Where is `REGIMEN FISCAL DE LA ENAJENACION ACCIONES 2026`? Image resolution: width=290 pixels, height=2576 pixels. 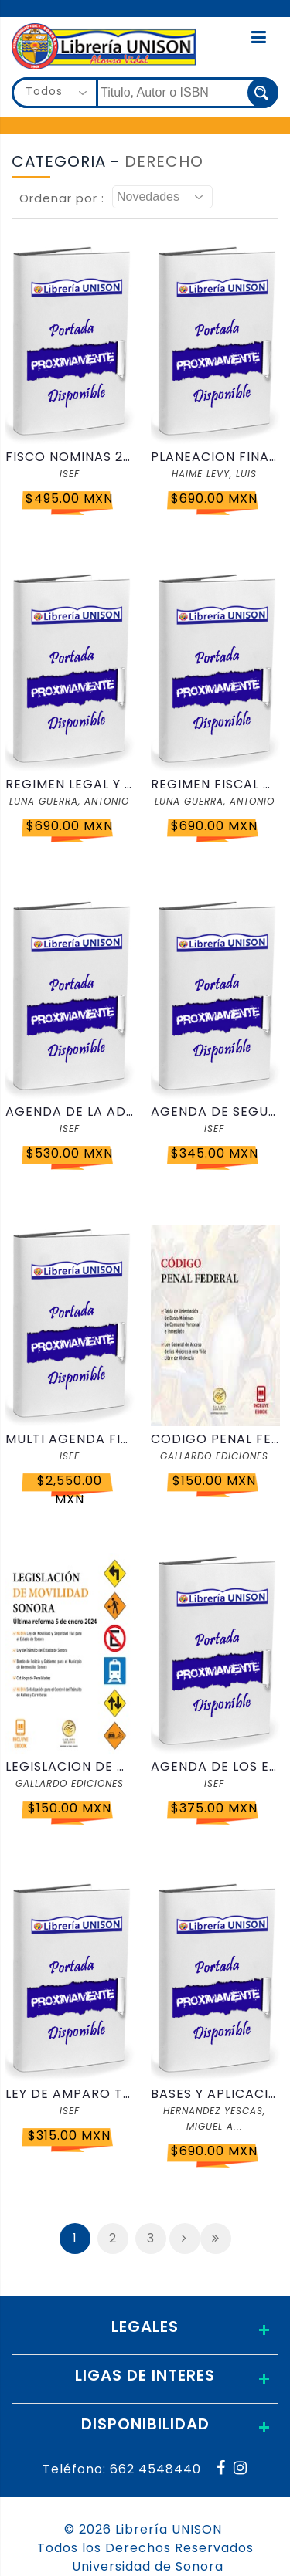
REGIMEN FISCAL DE LA ENAJENACION ACCIONES 2026 is located at coordinates (215, 784).